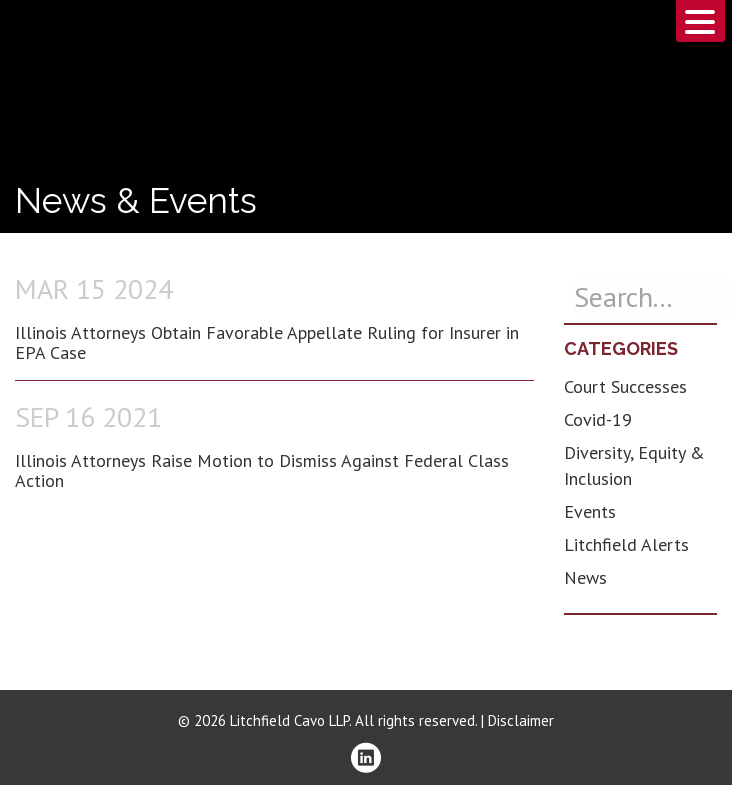 This screenshot has height=785, width=732. Describe the element at coordinates (626, 544) in the screenshot. I see `Litchfield Alerts` at that location.